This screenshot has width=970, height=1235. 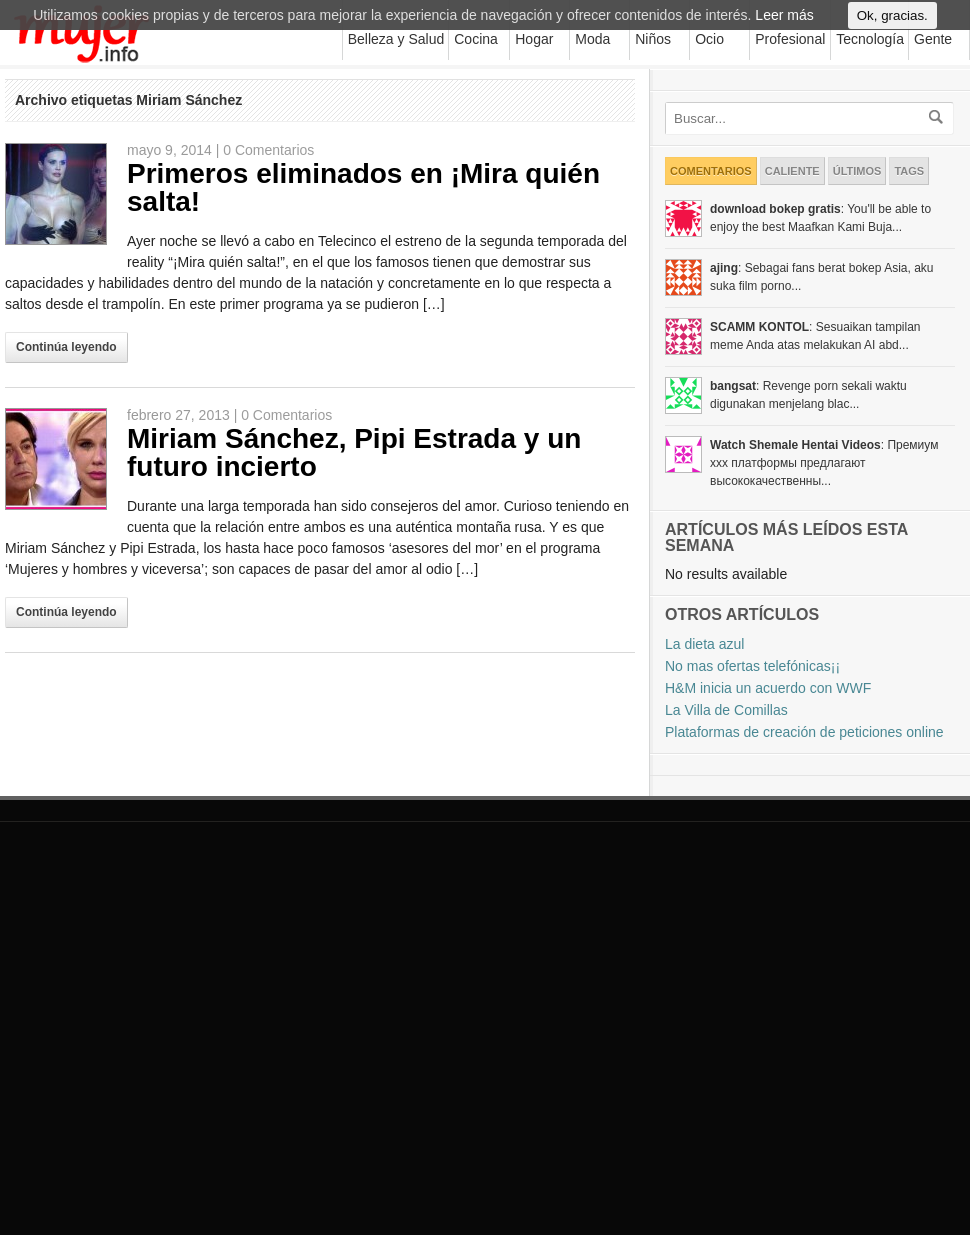 I want to click on Caliente, so click(x=792, y=171).